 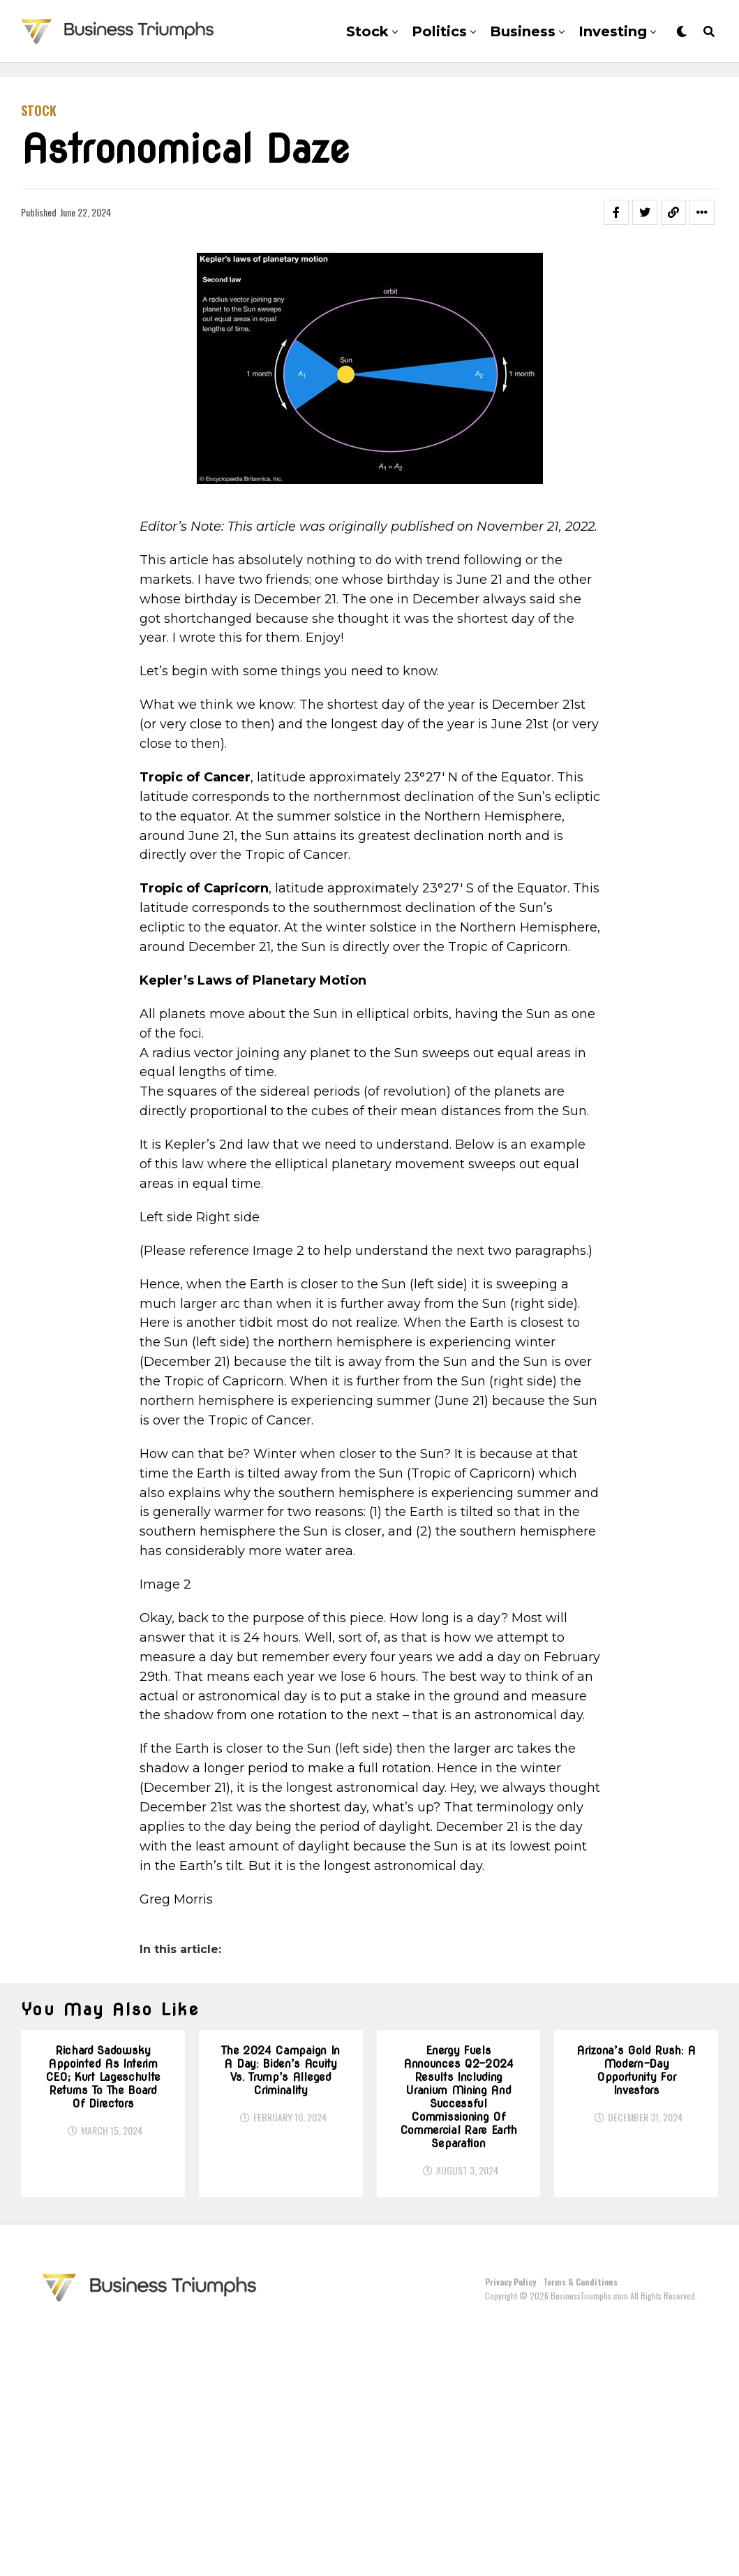 I want to click on Business, so click(x=522, y=31).